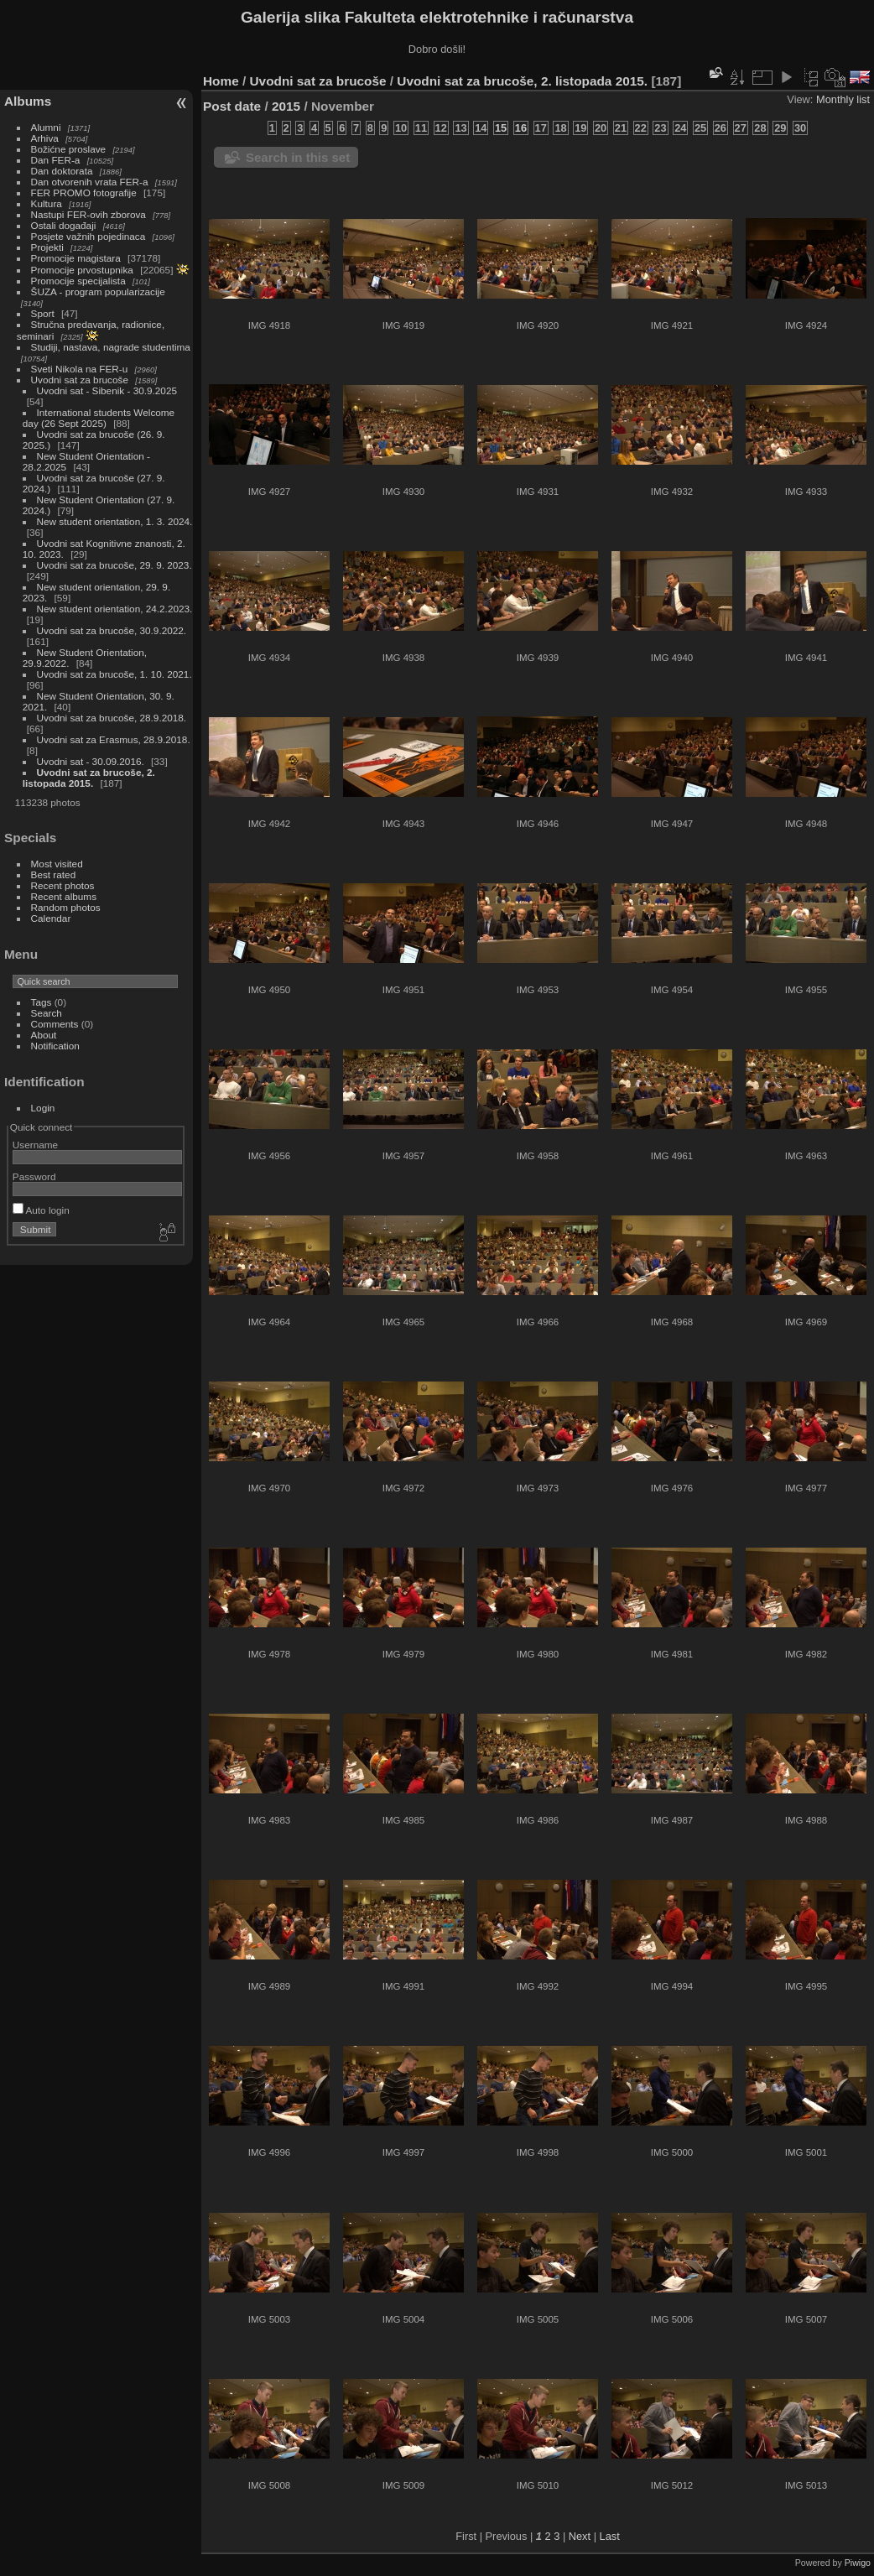 The width and height of the screenshot is (874, 2576). What do you see at coordinates (89, 777) in the screenshot?
I see `Uvodni sat za brucoše, 2. listopada 2015.` at bounding box center [89, 777].